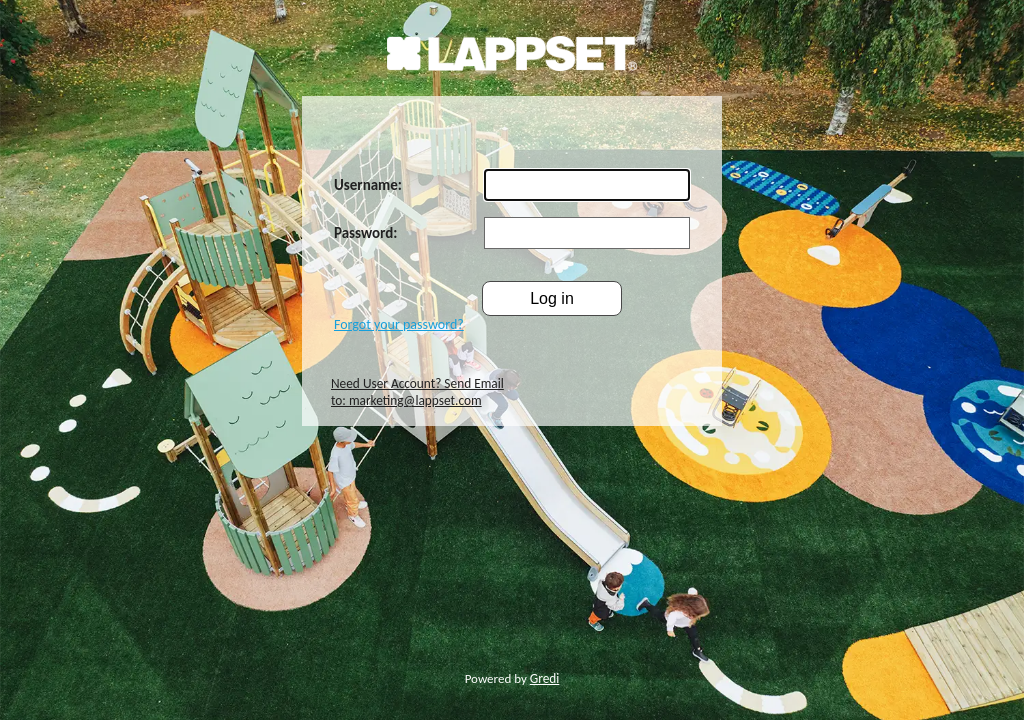 The height and width of the screenshot is (720, 1024). I want to click on Gredi, so click(545, 678).